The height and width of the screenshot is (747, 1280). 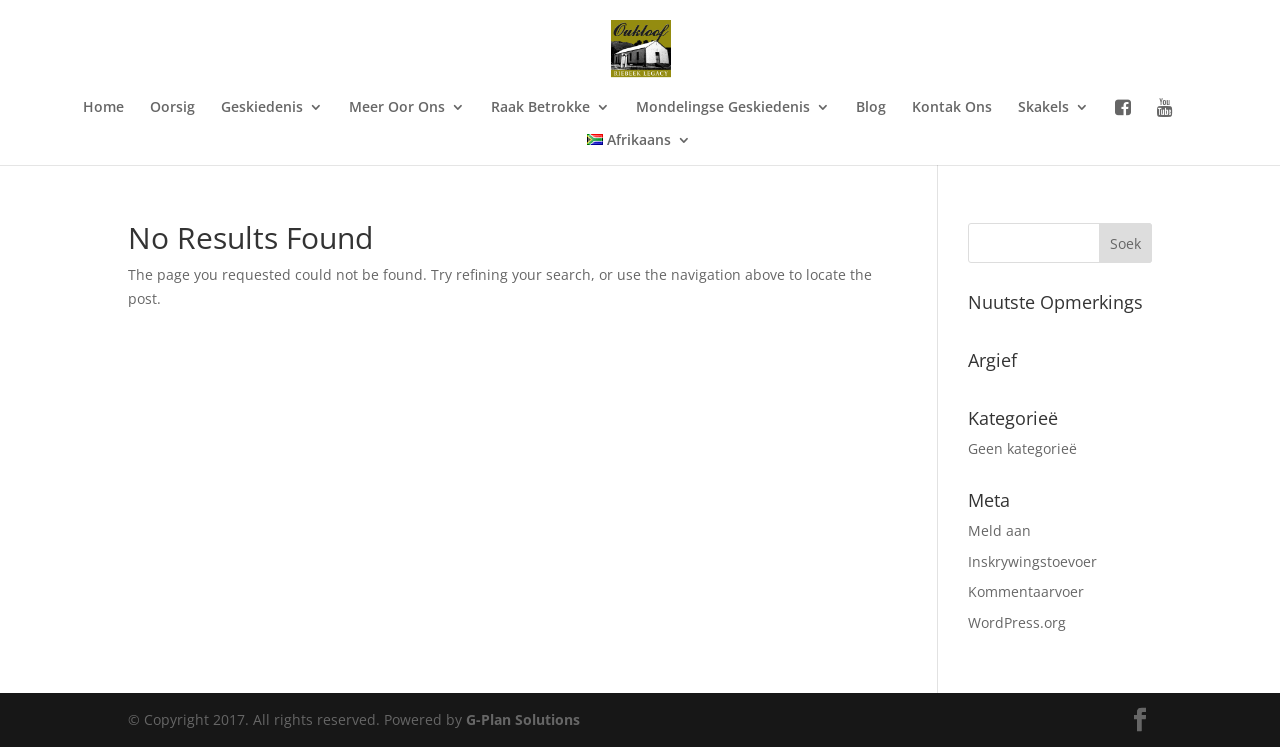 I want to click on Kontak Ons, so click(x=952, y=108).